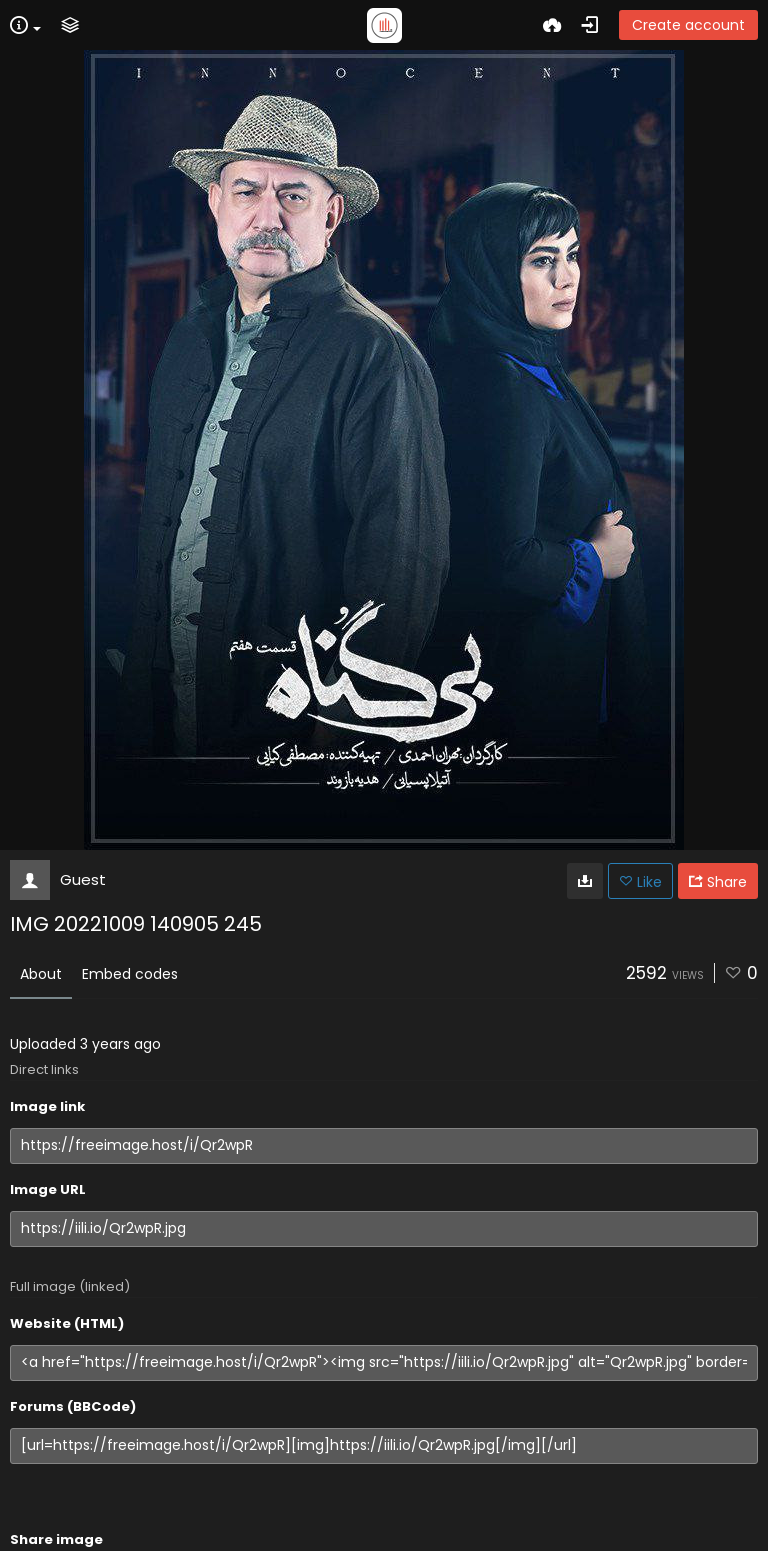 This screenshot has width=768, height=1551. What do you see at coordinates (688, 25) in the screenshot?
I see `Create account` at bounding box center [688, 25].